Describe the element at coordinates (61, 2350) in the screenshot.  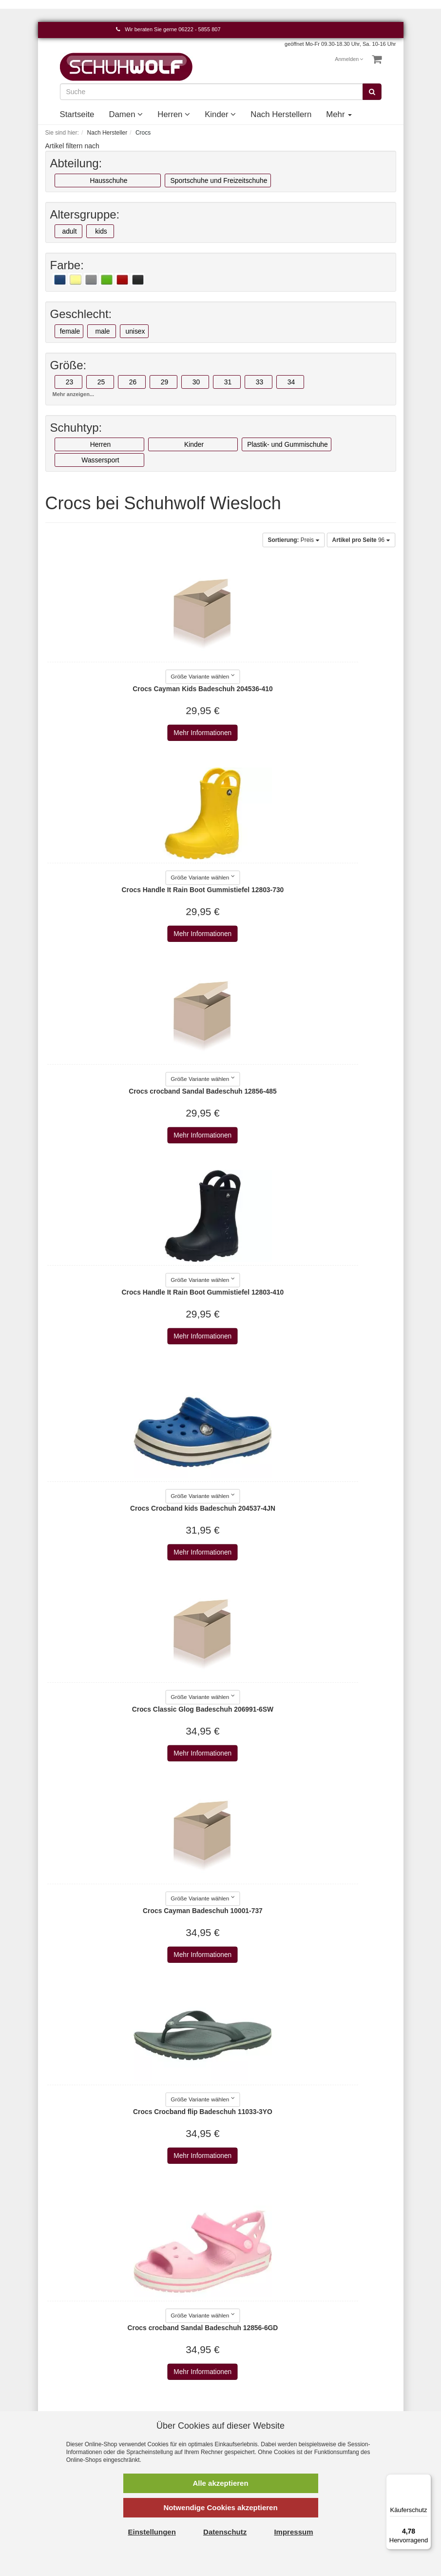
I see `Warenkorb` at that location.